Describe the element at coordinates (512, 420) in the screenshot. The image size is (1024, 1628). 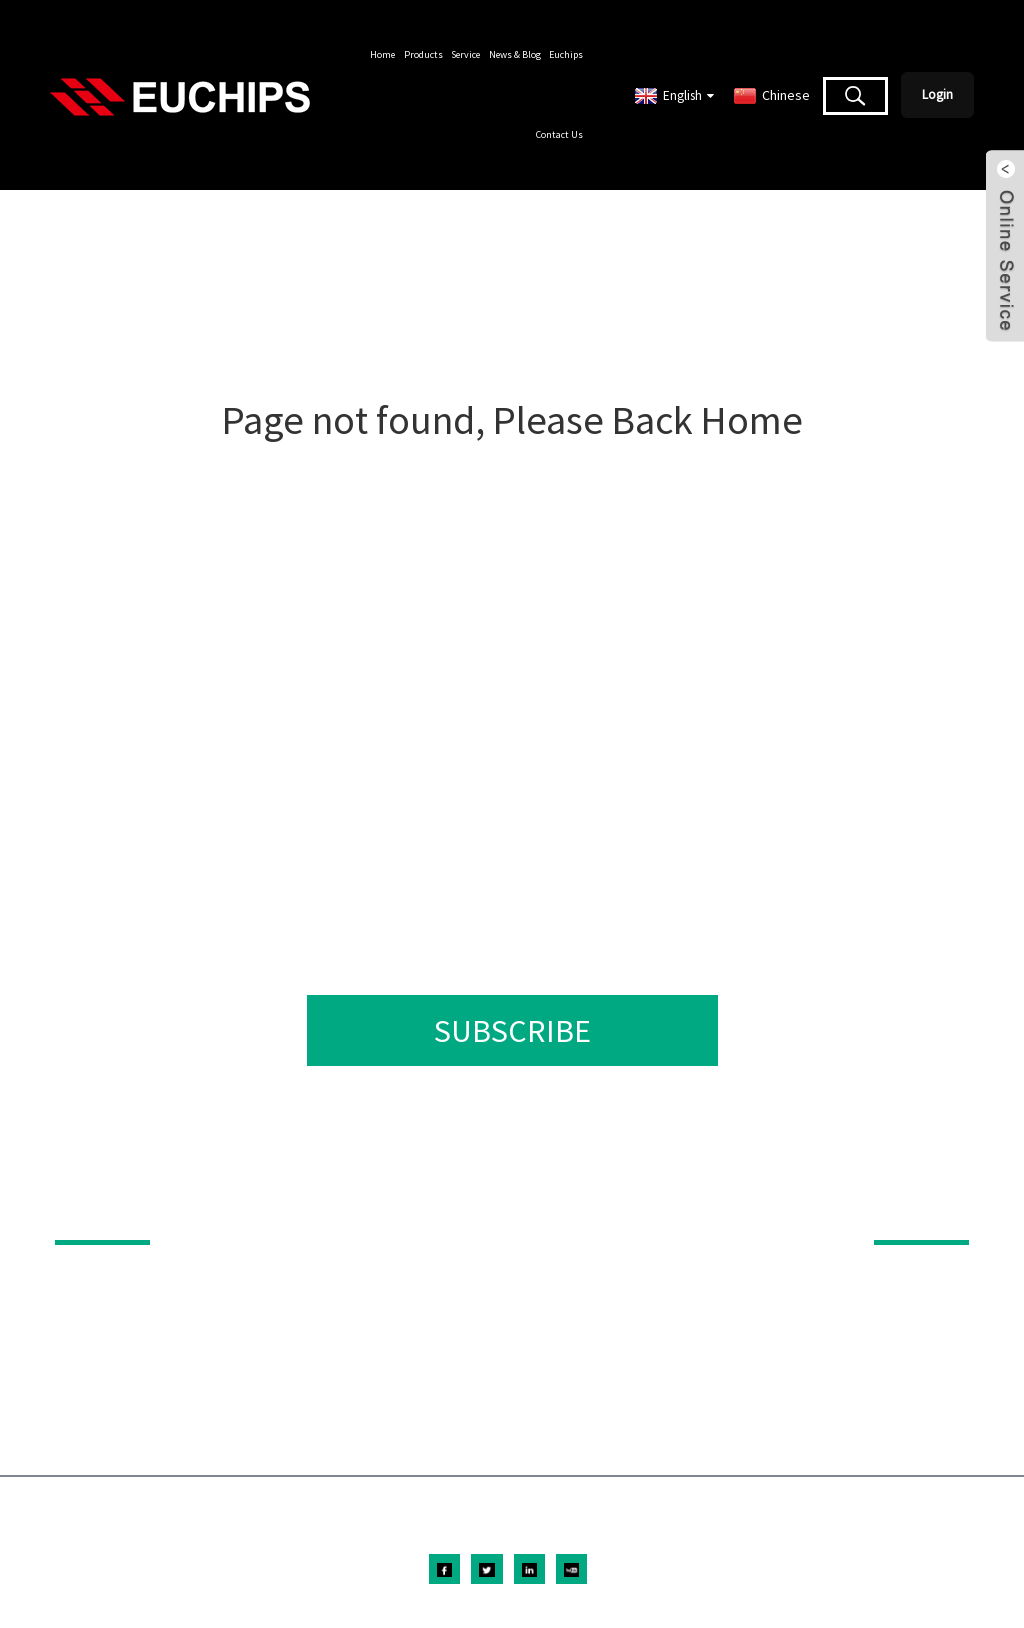
I see `Page not found, Please Back Home` at that location.